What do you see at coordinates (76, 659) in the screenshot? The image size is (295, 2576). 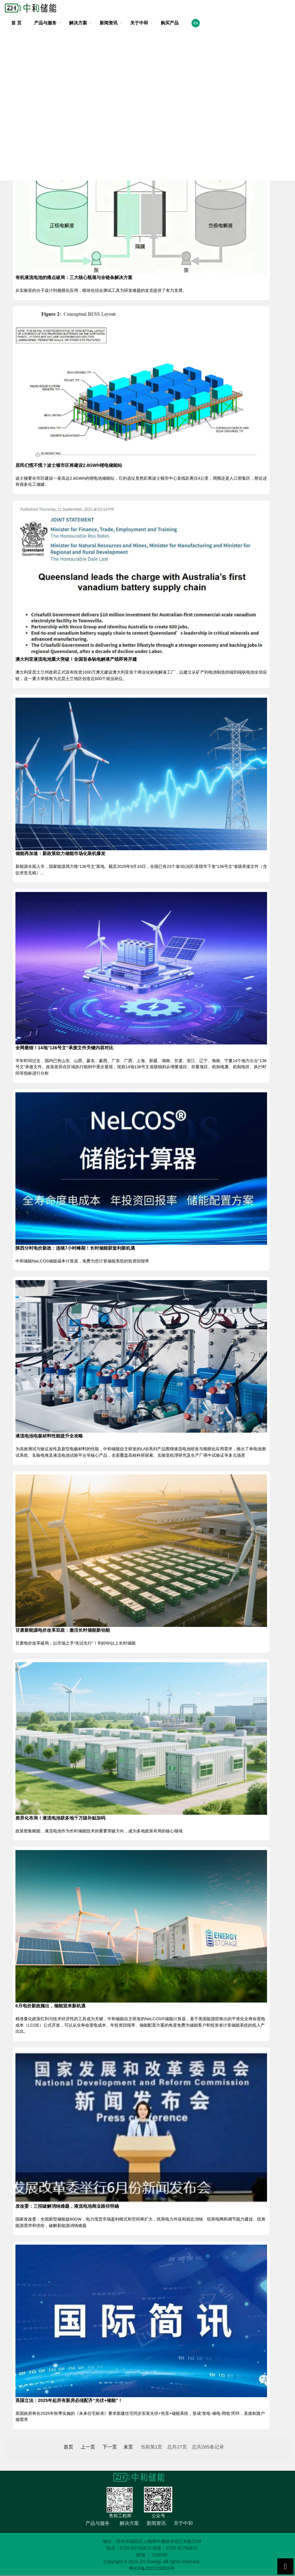 I see `澳大利亚液流电池重大突破！全国首条钒电解液产线即将开建` at bounding box center [76, 659].